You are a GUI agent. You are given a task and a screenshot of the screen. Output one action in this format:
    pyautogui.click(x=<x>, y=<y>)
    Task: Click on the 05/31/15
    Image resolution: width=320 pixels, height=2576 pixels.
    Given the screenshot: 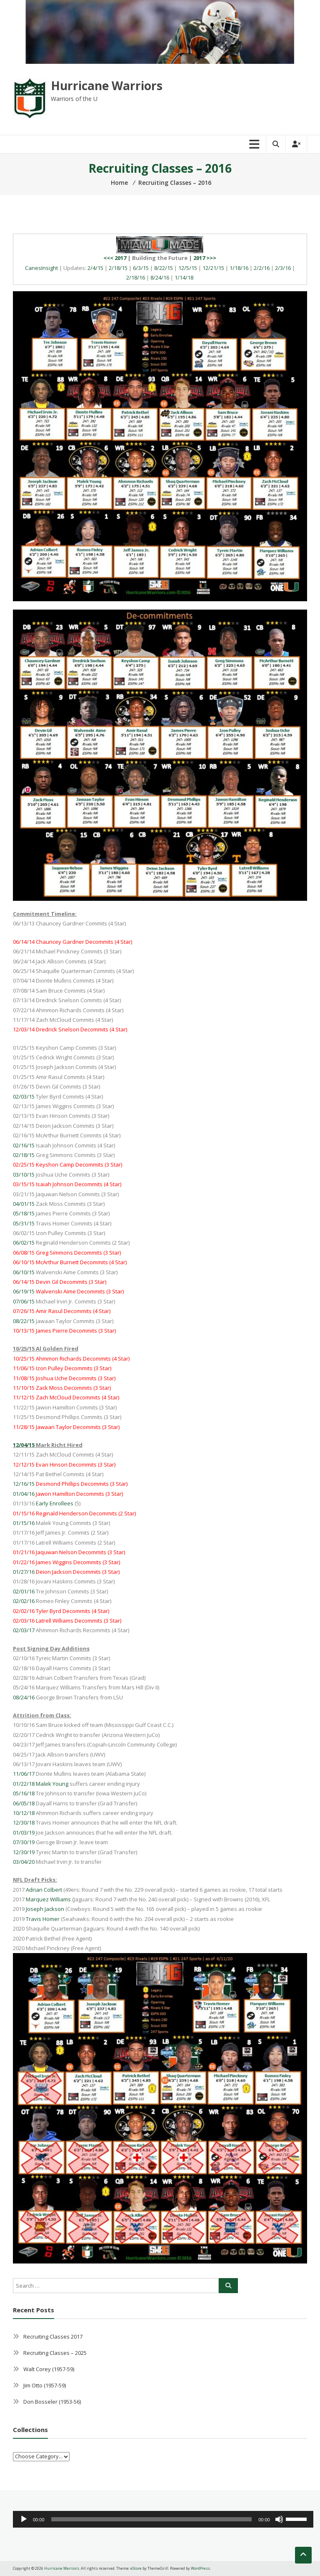 What is the action you would take?
    pyautogui.click(x=24, y=1223)
    